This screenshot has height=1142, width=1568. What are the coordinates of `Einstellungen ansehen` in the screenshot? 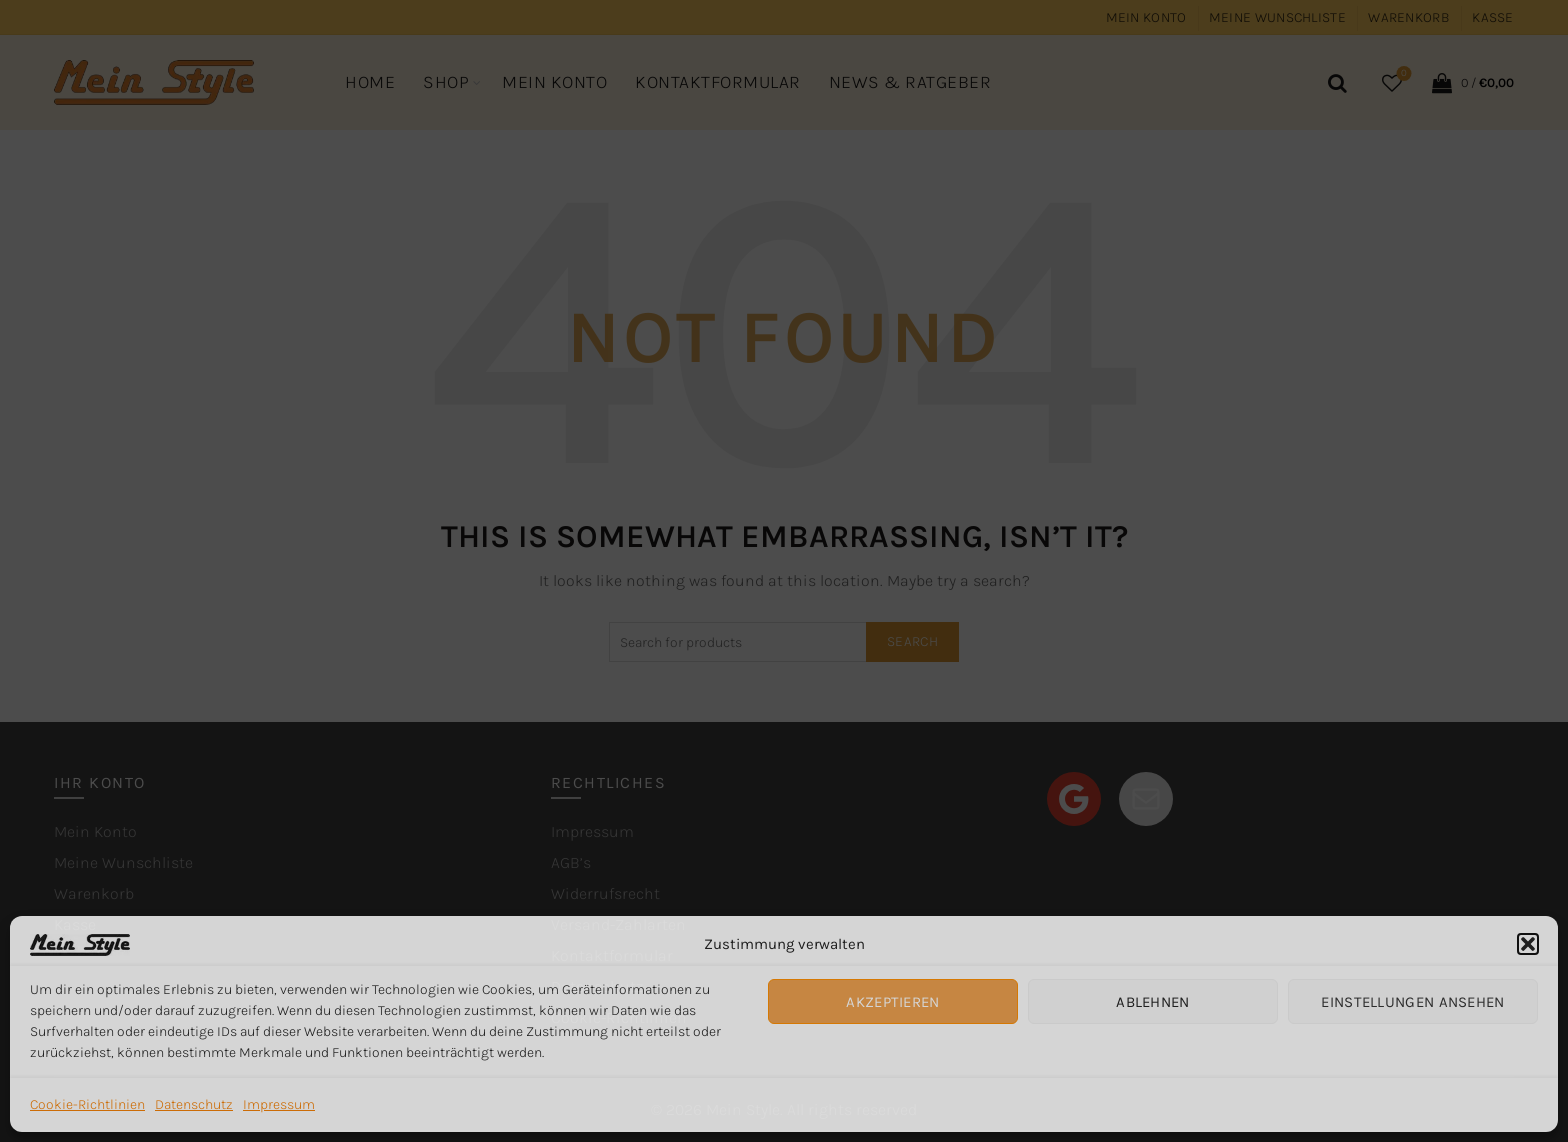 It's located at (1412, 1002).